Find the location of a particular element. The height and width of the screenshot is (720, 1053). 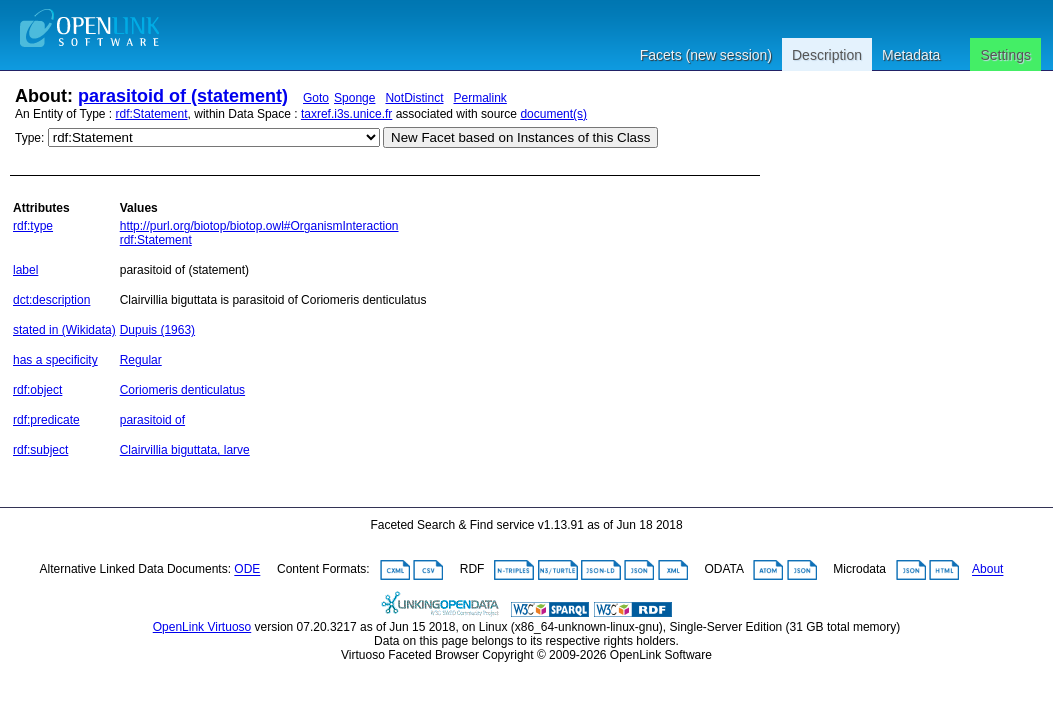

rdf:predicate is located at coordinates (46, 420).